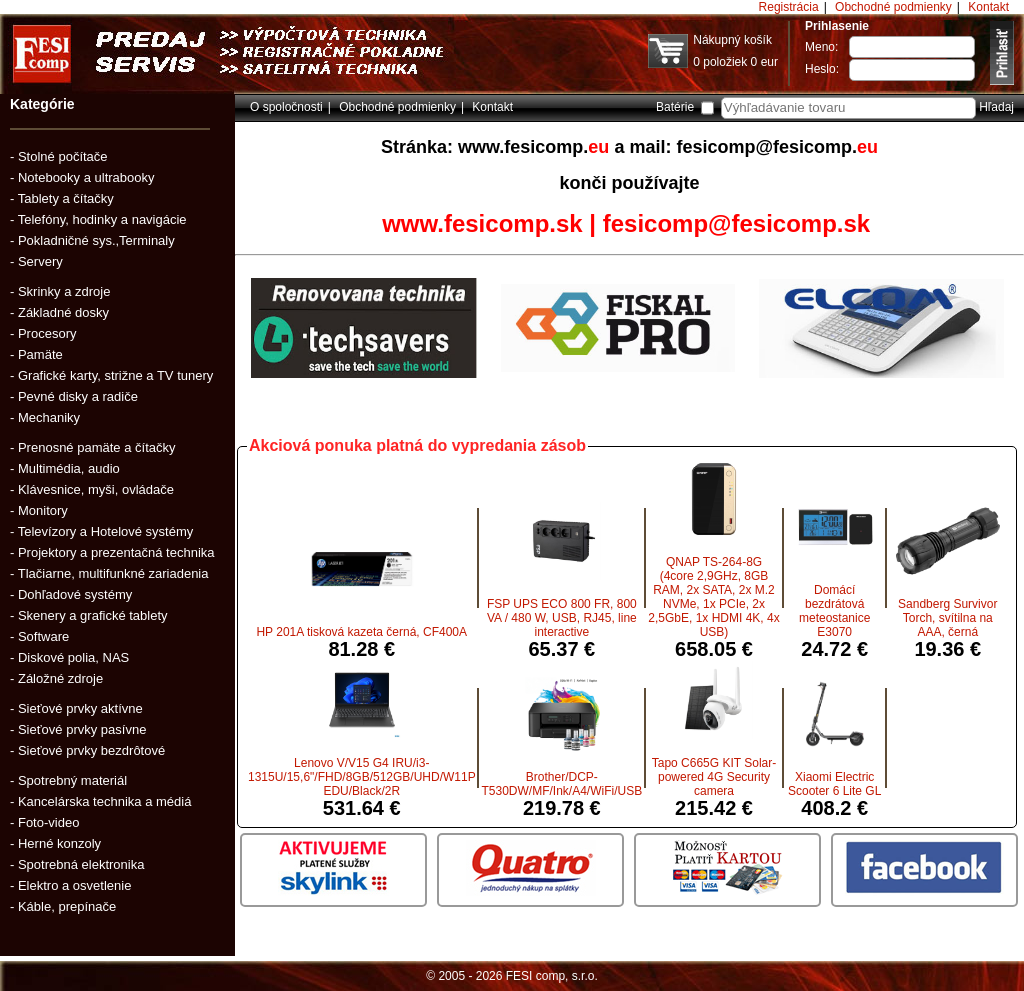 The width and height of the screenshot is (1024, 991). I want to click on QNAP TS-264-8G (4core 2,9GHz, 8GB RAM, 2x SATA, 2x M.2 NVMe, 1x PCIe, 2x 2,5GbE, 1x HDMI 4K, 4x USB), so click(713, 597).